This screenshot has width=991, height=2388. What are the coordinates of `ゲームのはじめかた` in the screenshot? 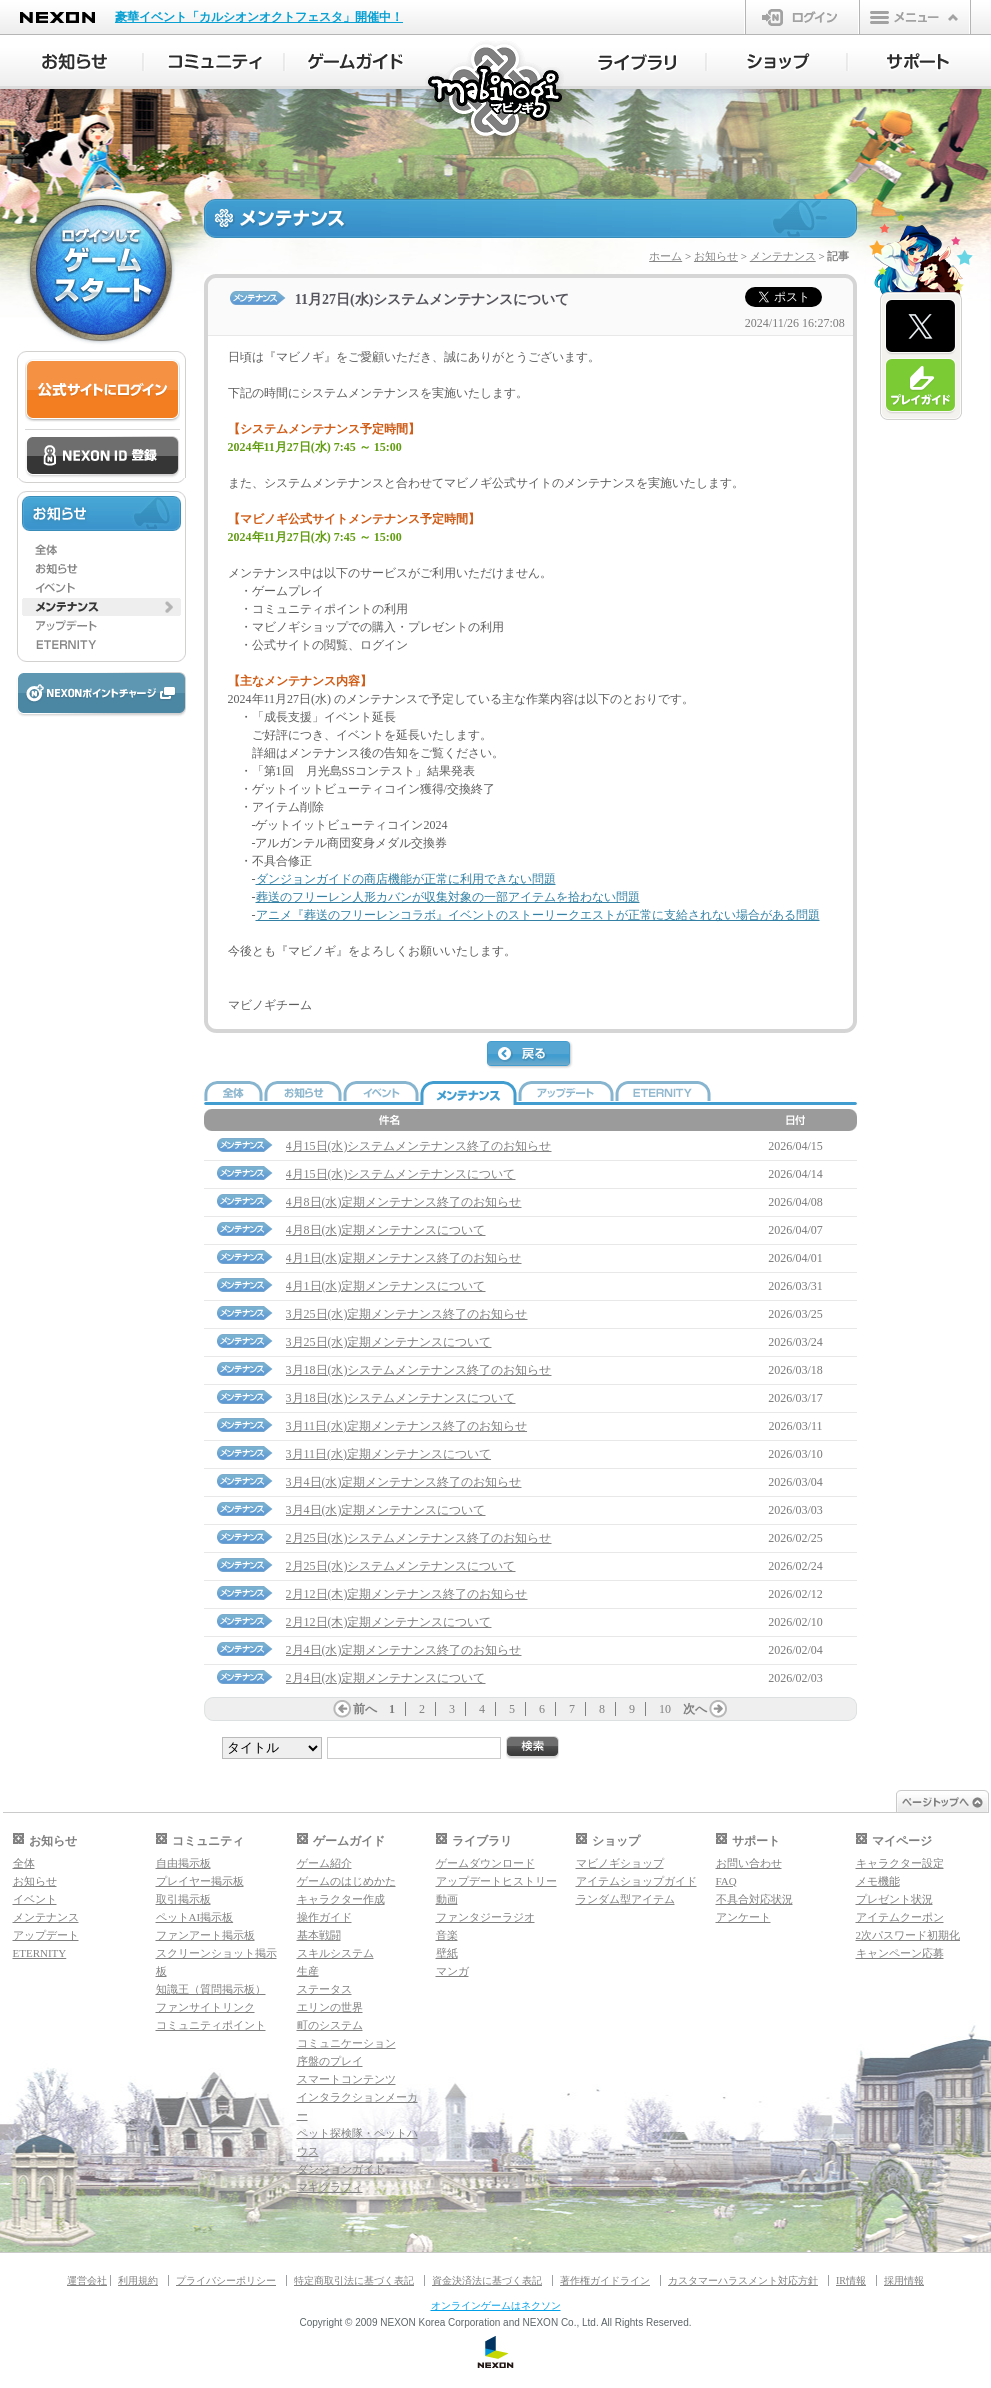 It's located at (346, 1881).